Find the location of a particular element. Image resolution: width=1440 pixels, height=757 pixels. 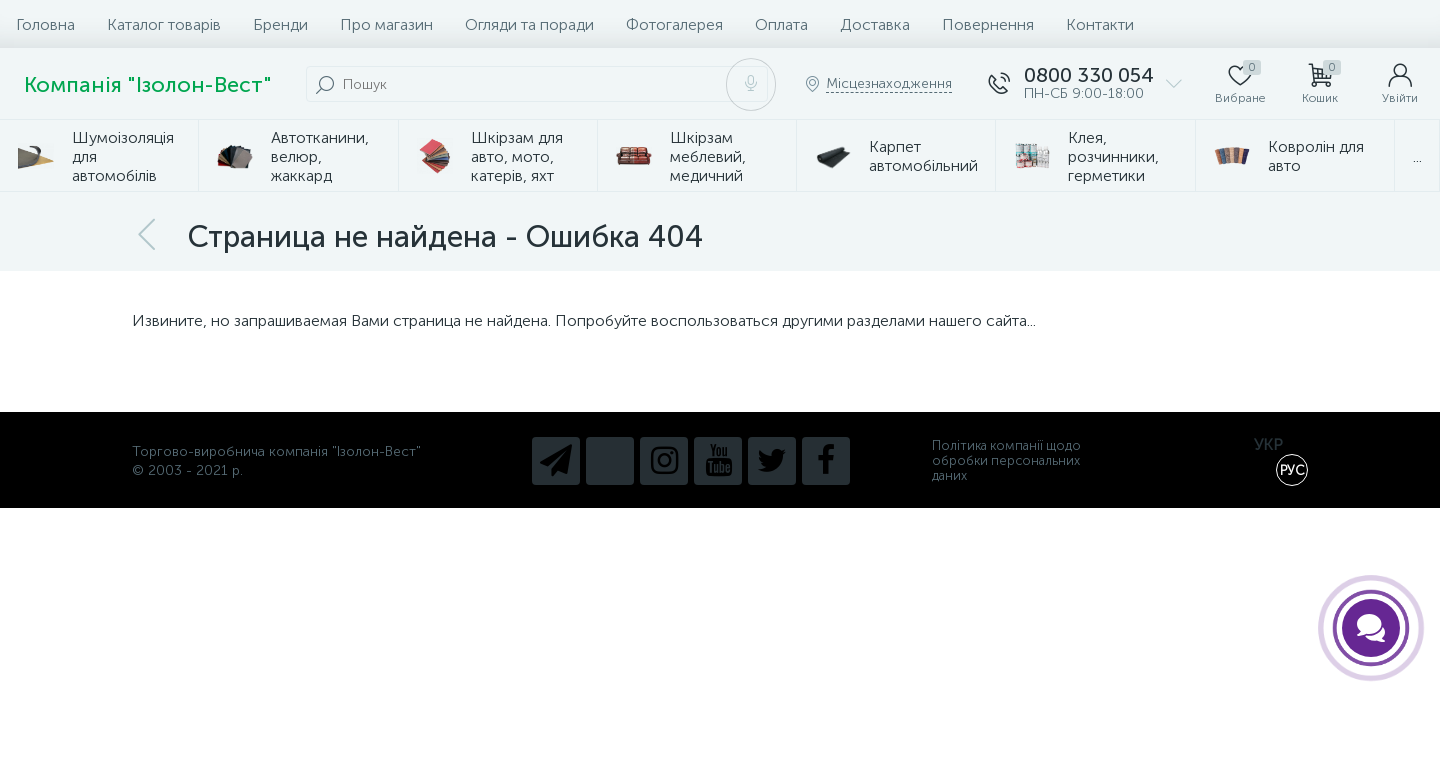

Фотогалерея is located at coordinates (674, 24).